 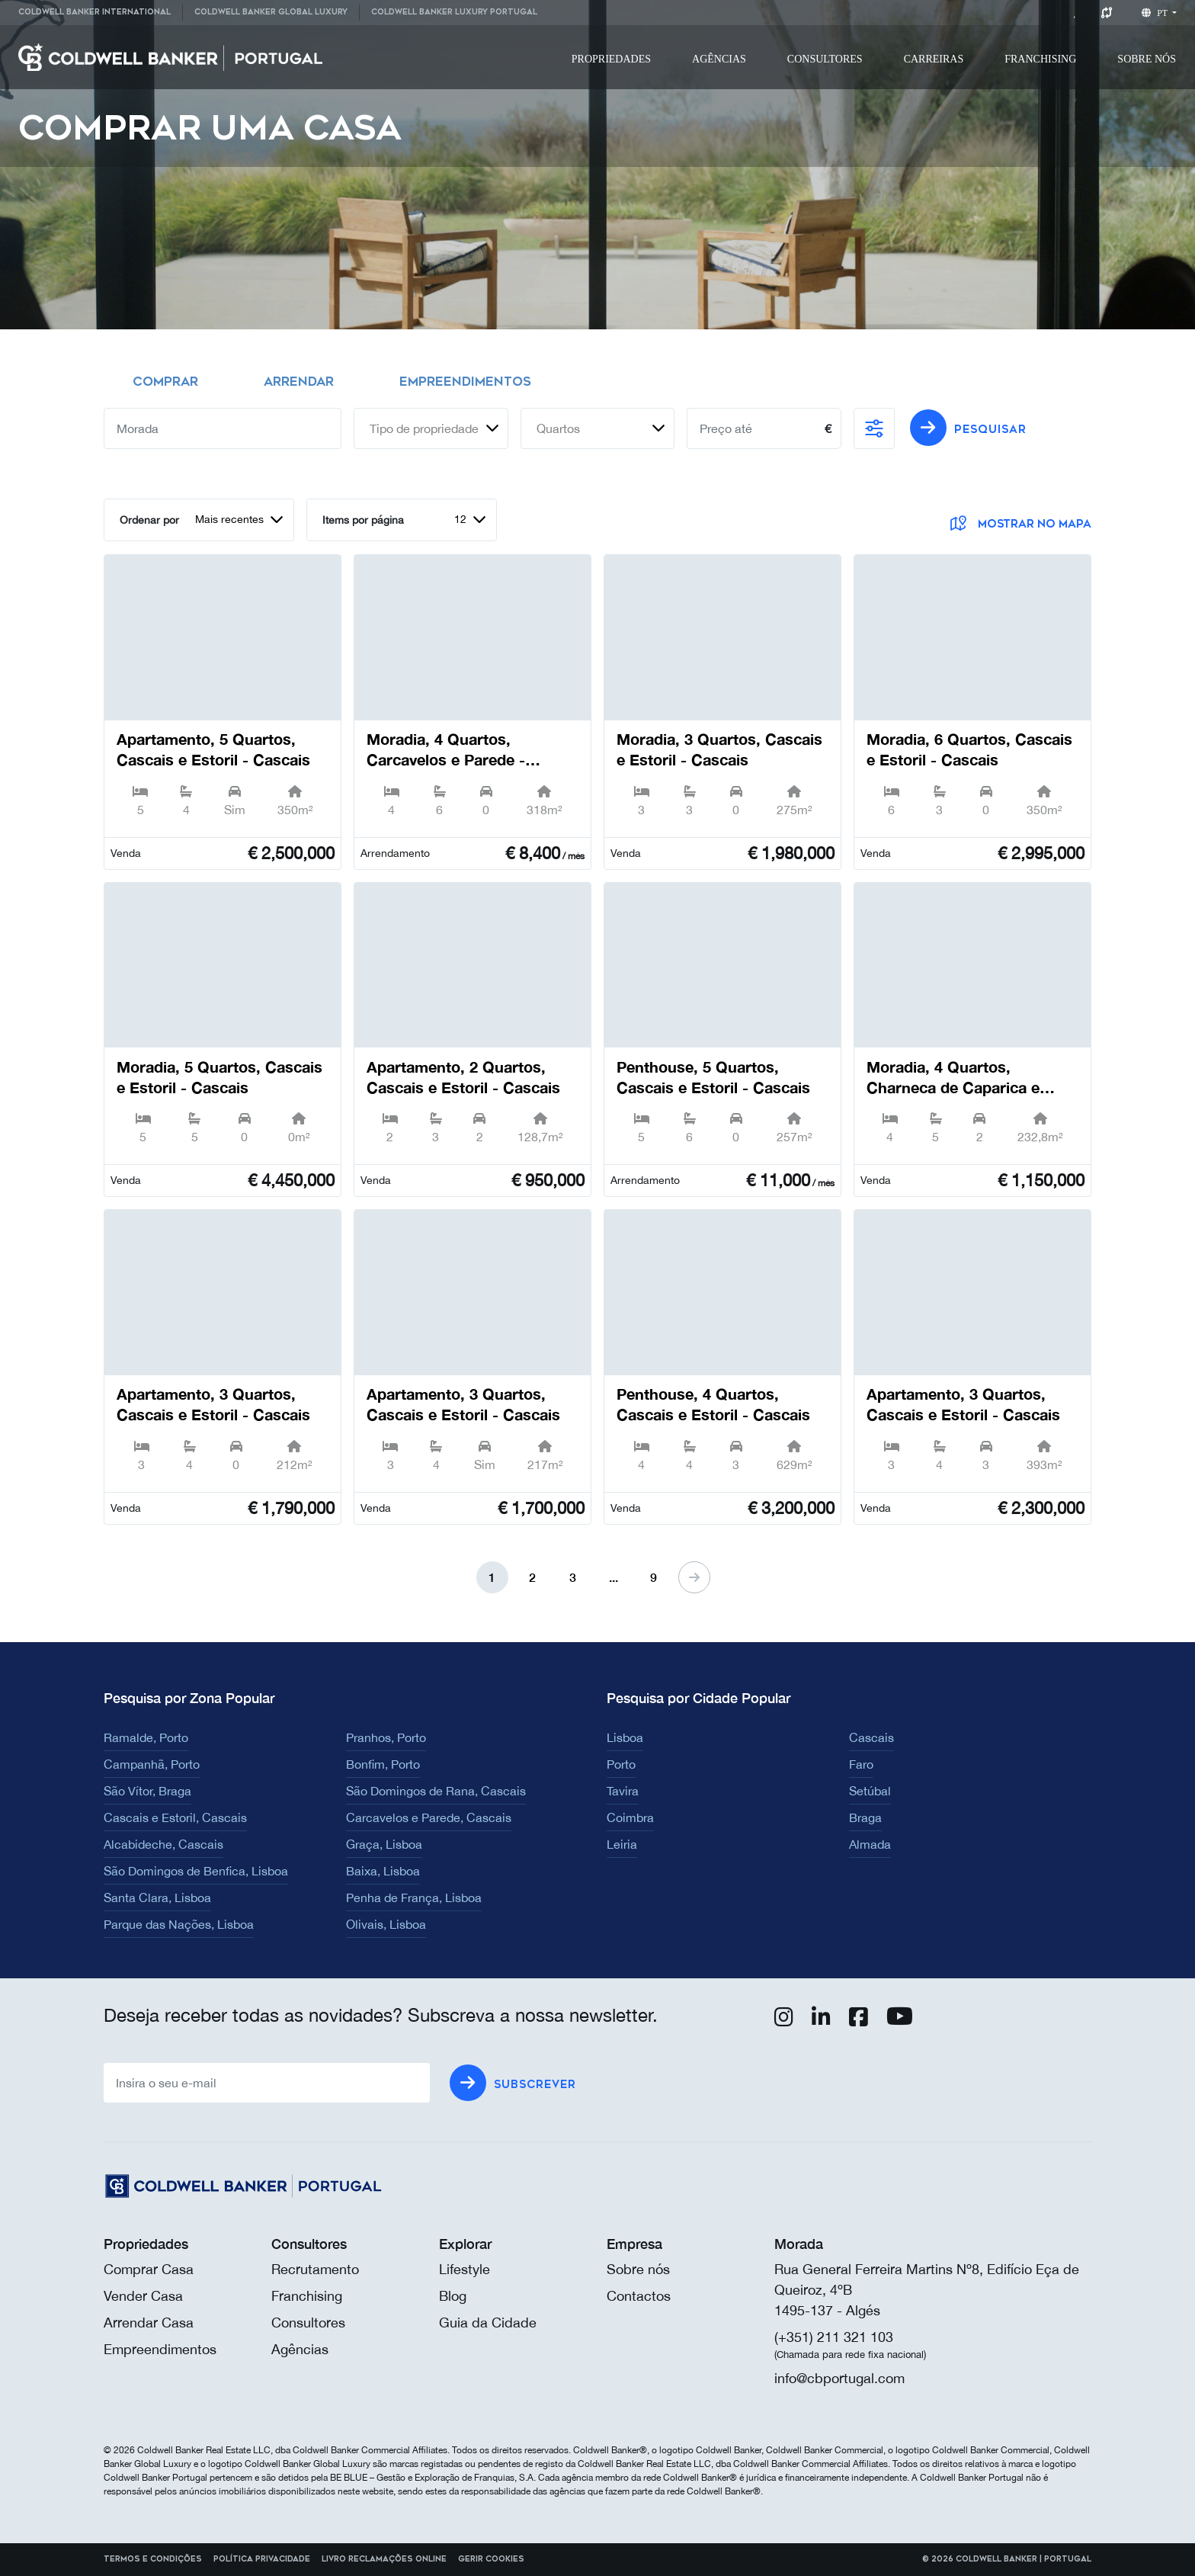 What do you see at coordinates (630, 1817) in the screenshot?
I see `Coimbra` at bounding box center [630, 1817].